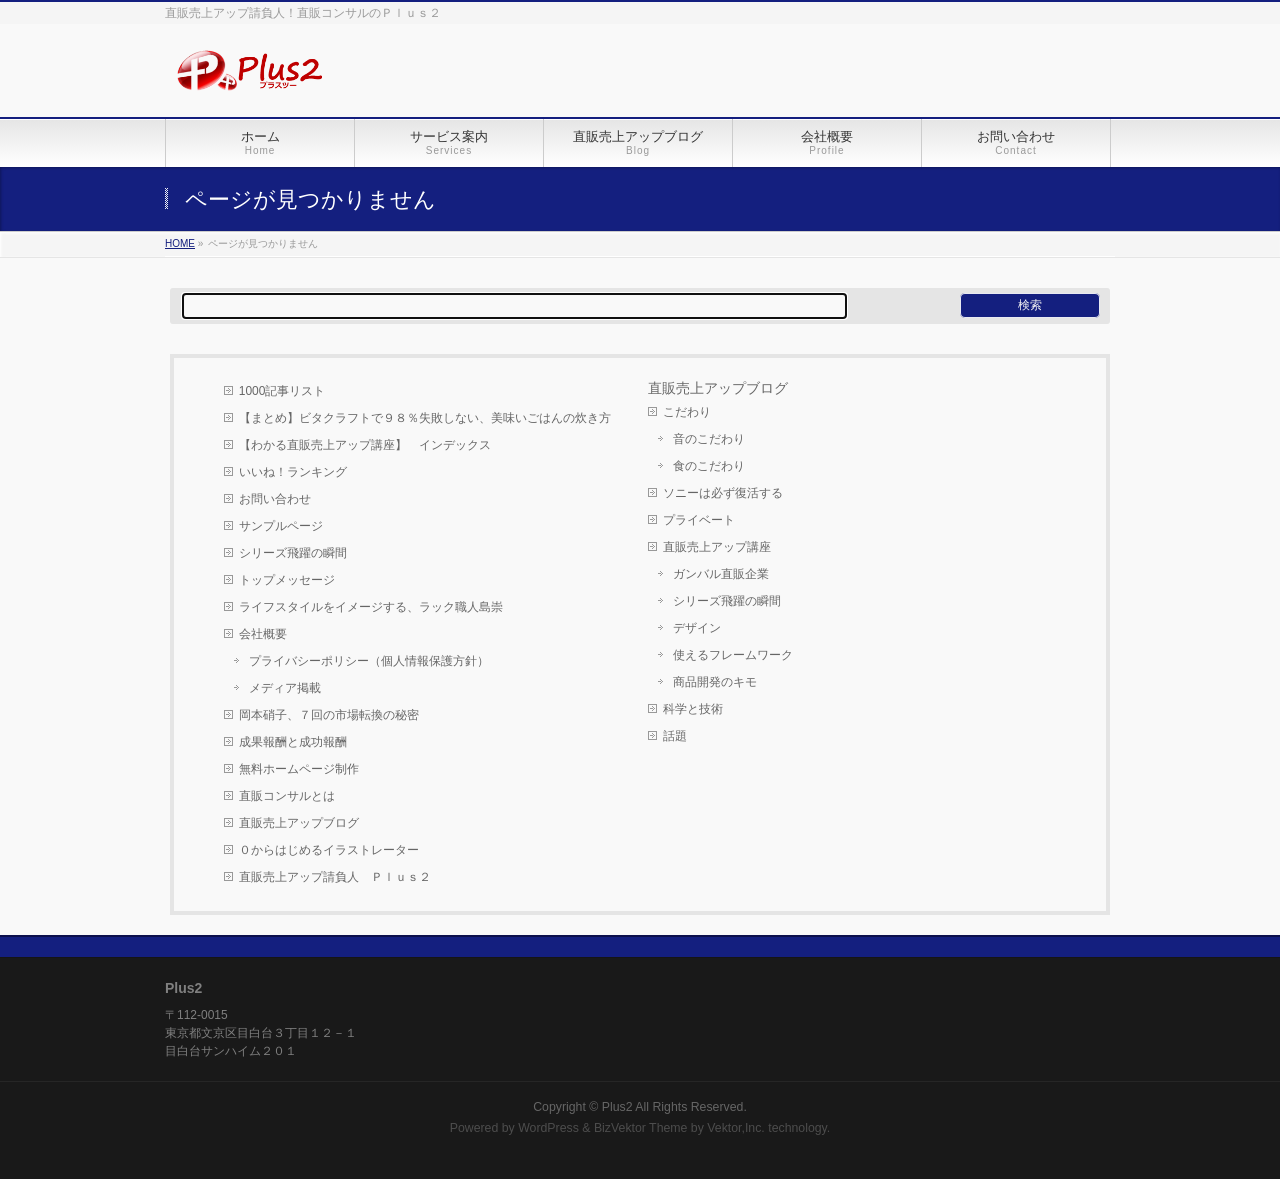  I want to click on お問い合わせ, so click(275, 499).